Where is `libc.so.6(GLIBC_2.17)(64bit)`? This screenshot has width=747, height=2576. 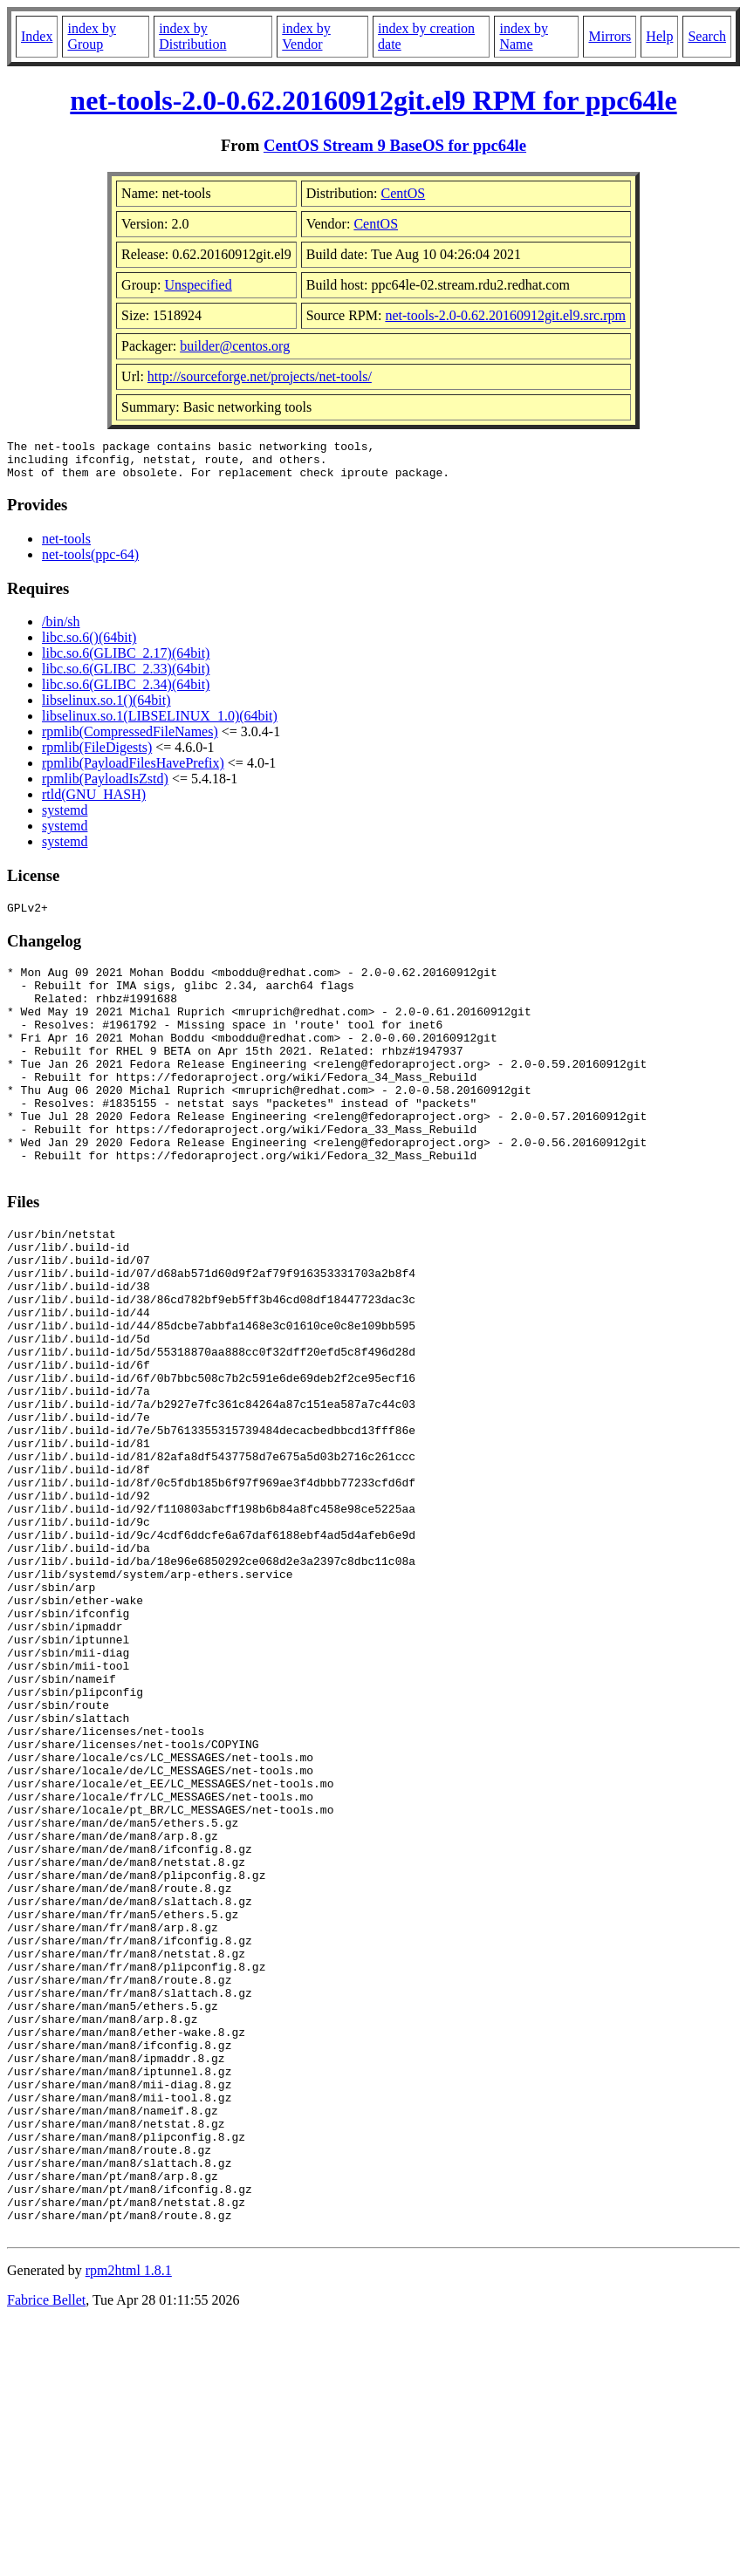 libc.so.6(GLIBC_2.17)(64bit) is located at coordinates (125, 660).